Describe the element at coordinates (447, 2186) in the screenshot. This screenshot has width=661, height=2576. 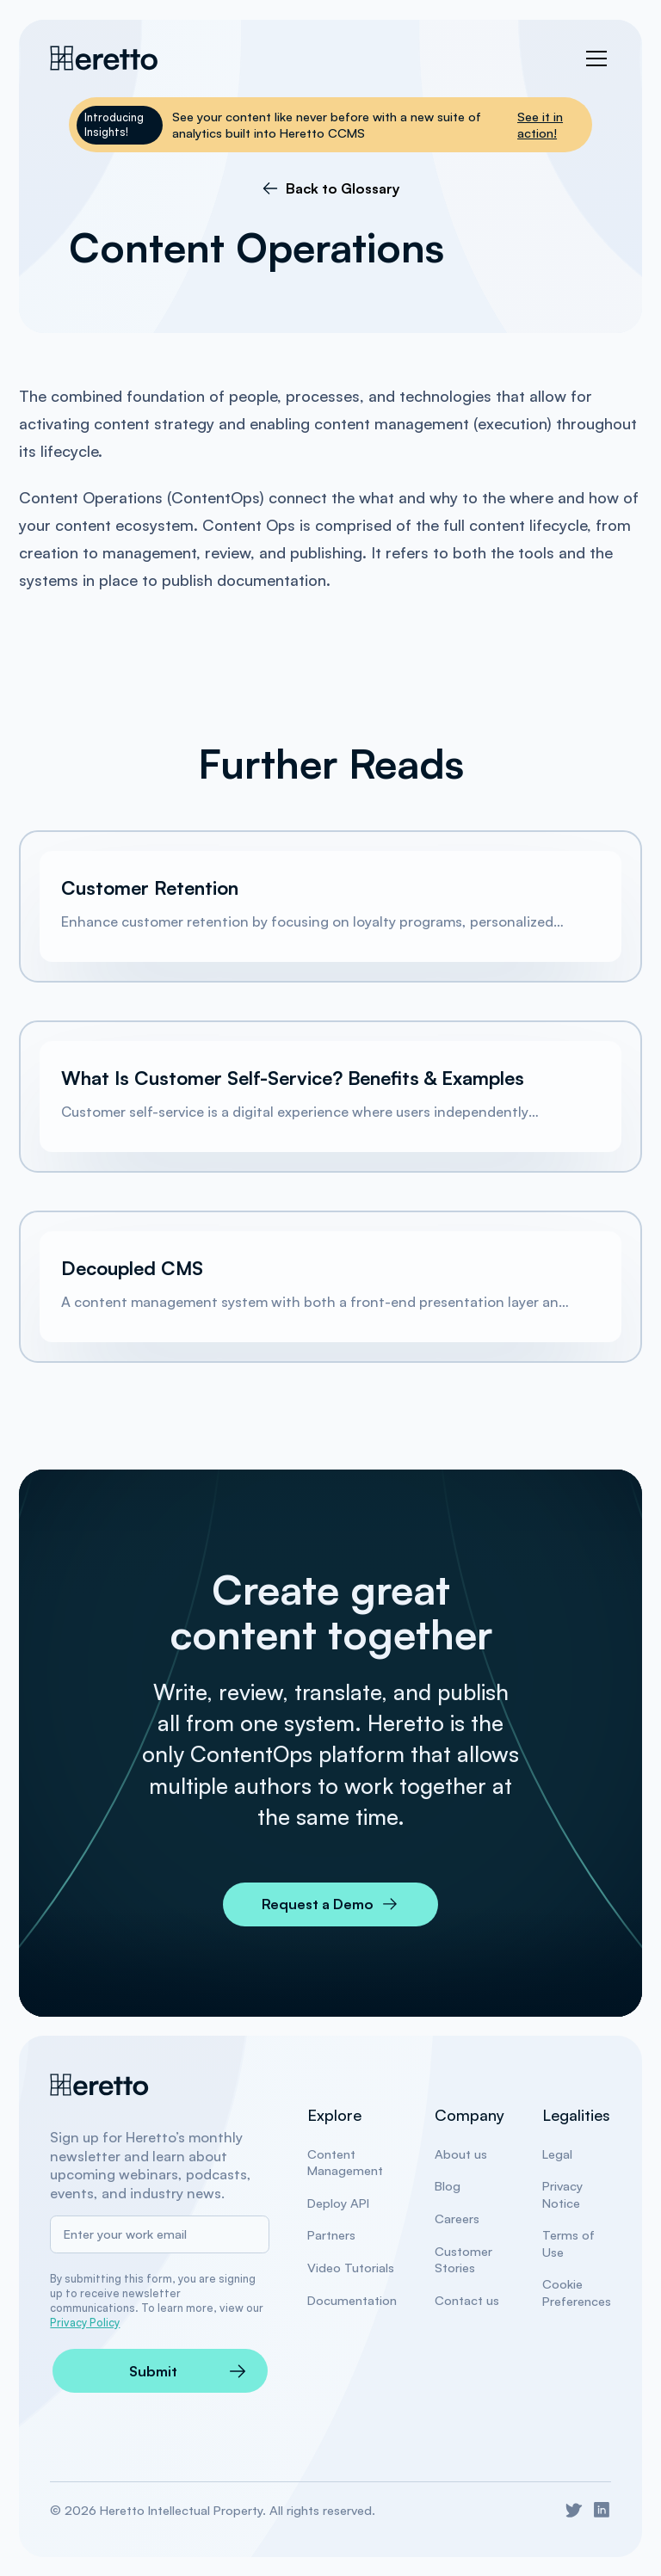
I see `Blog` at that location.